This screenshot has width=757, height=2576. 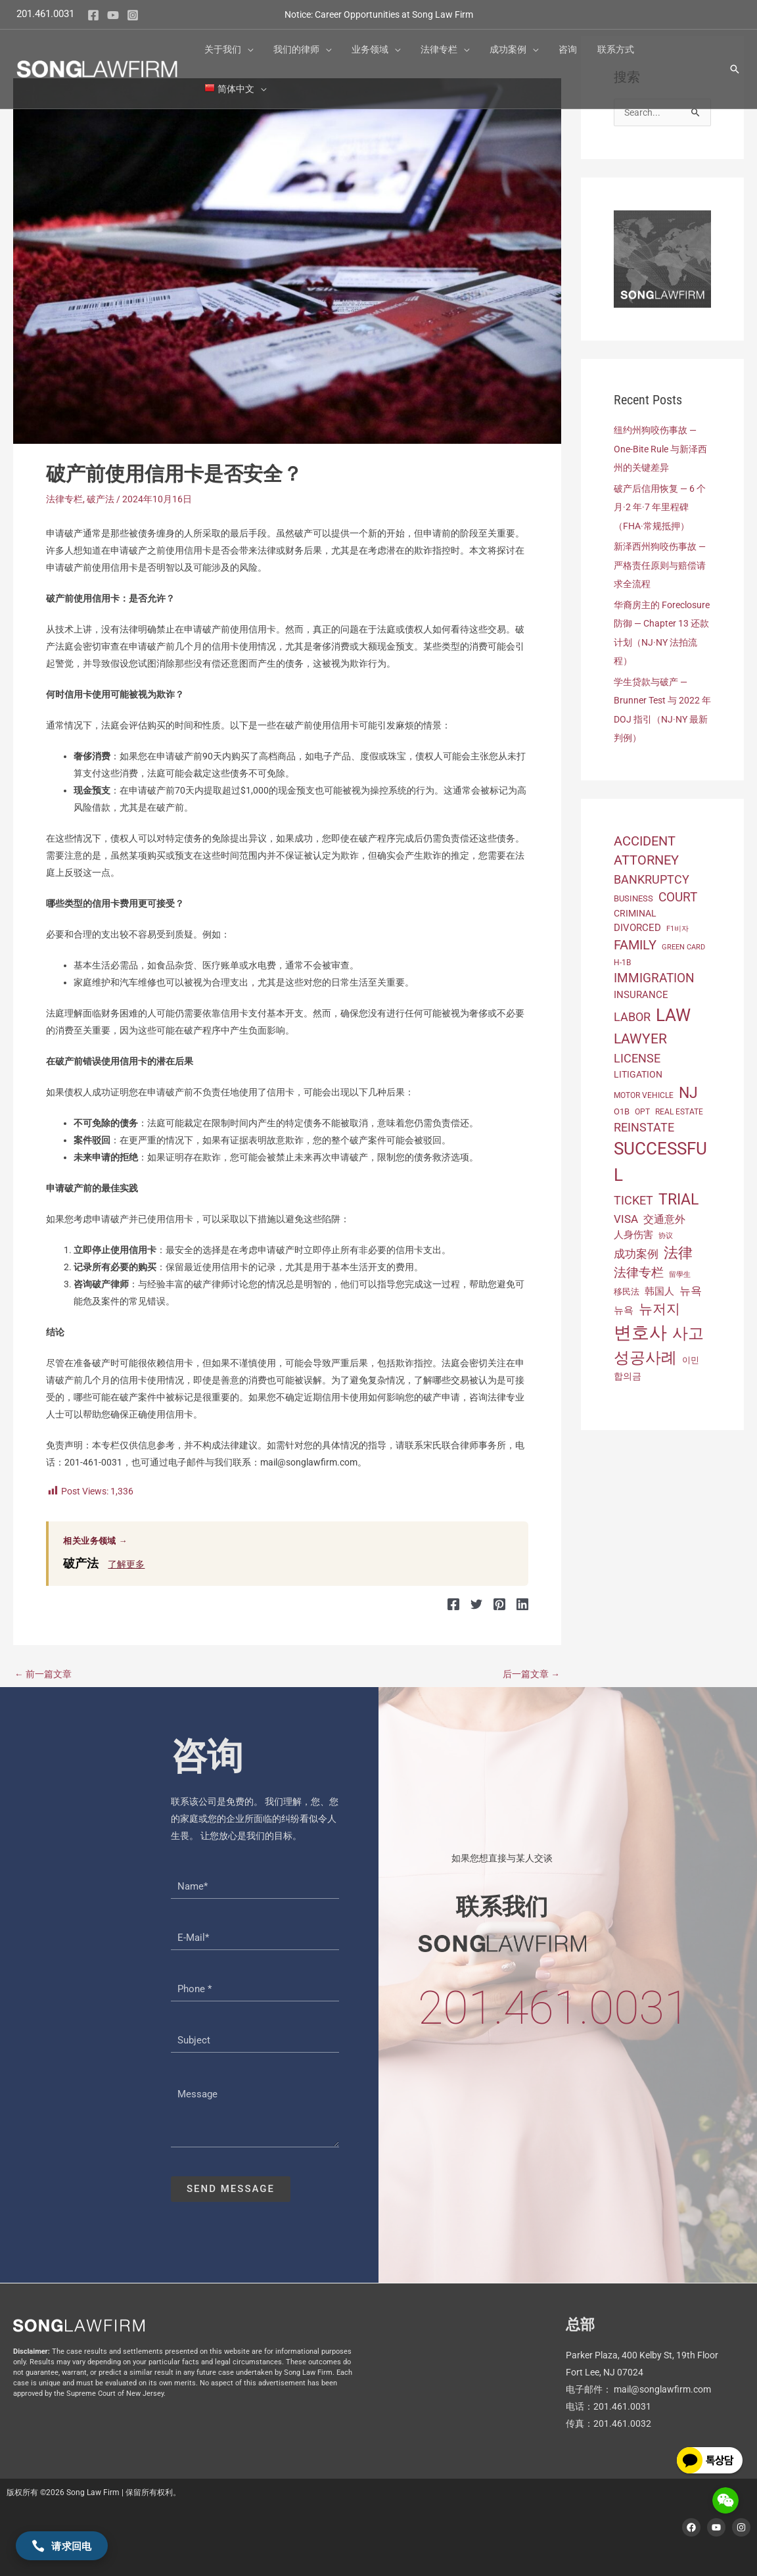 I want to click on successful [successful (107 项)], so click(x=660, y=1157).